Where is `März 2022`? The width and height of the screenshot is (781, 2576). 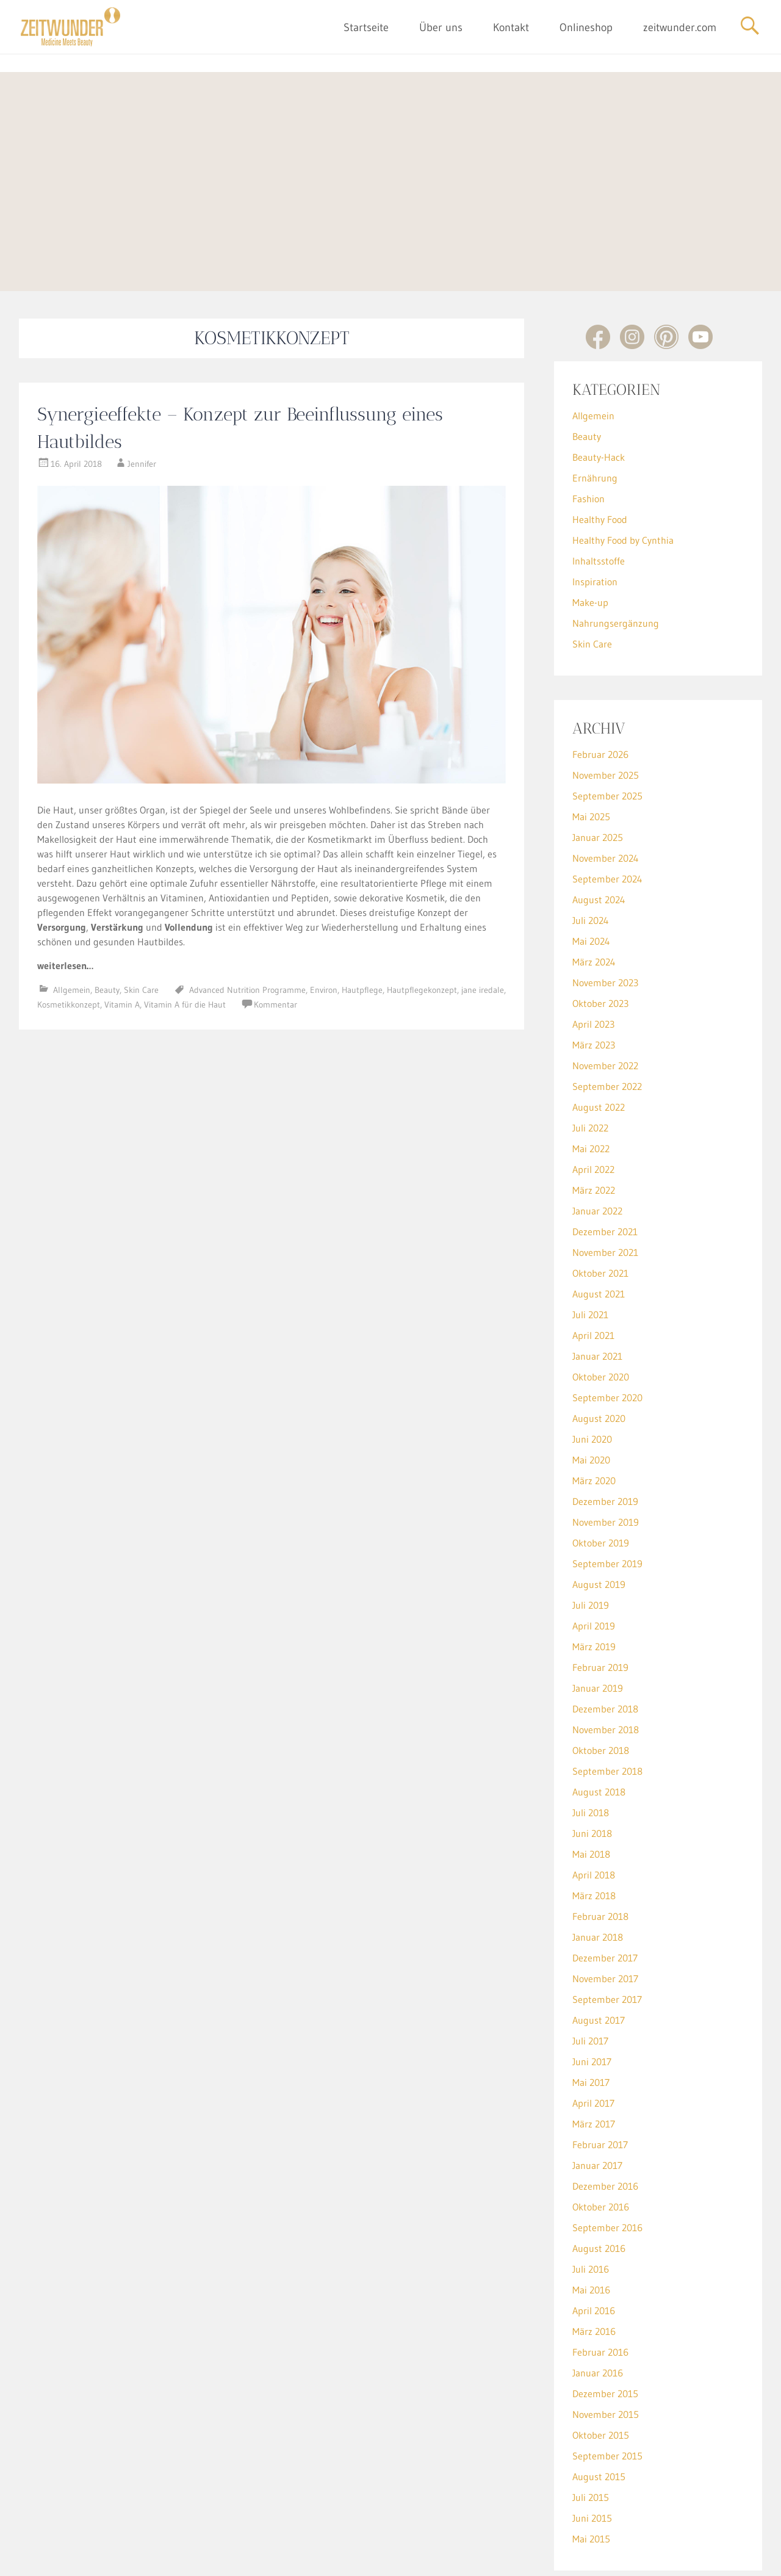 März 2022 is located at coordinates (593, 1133).